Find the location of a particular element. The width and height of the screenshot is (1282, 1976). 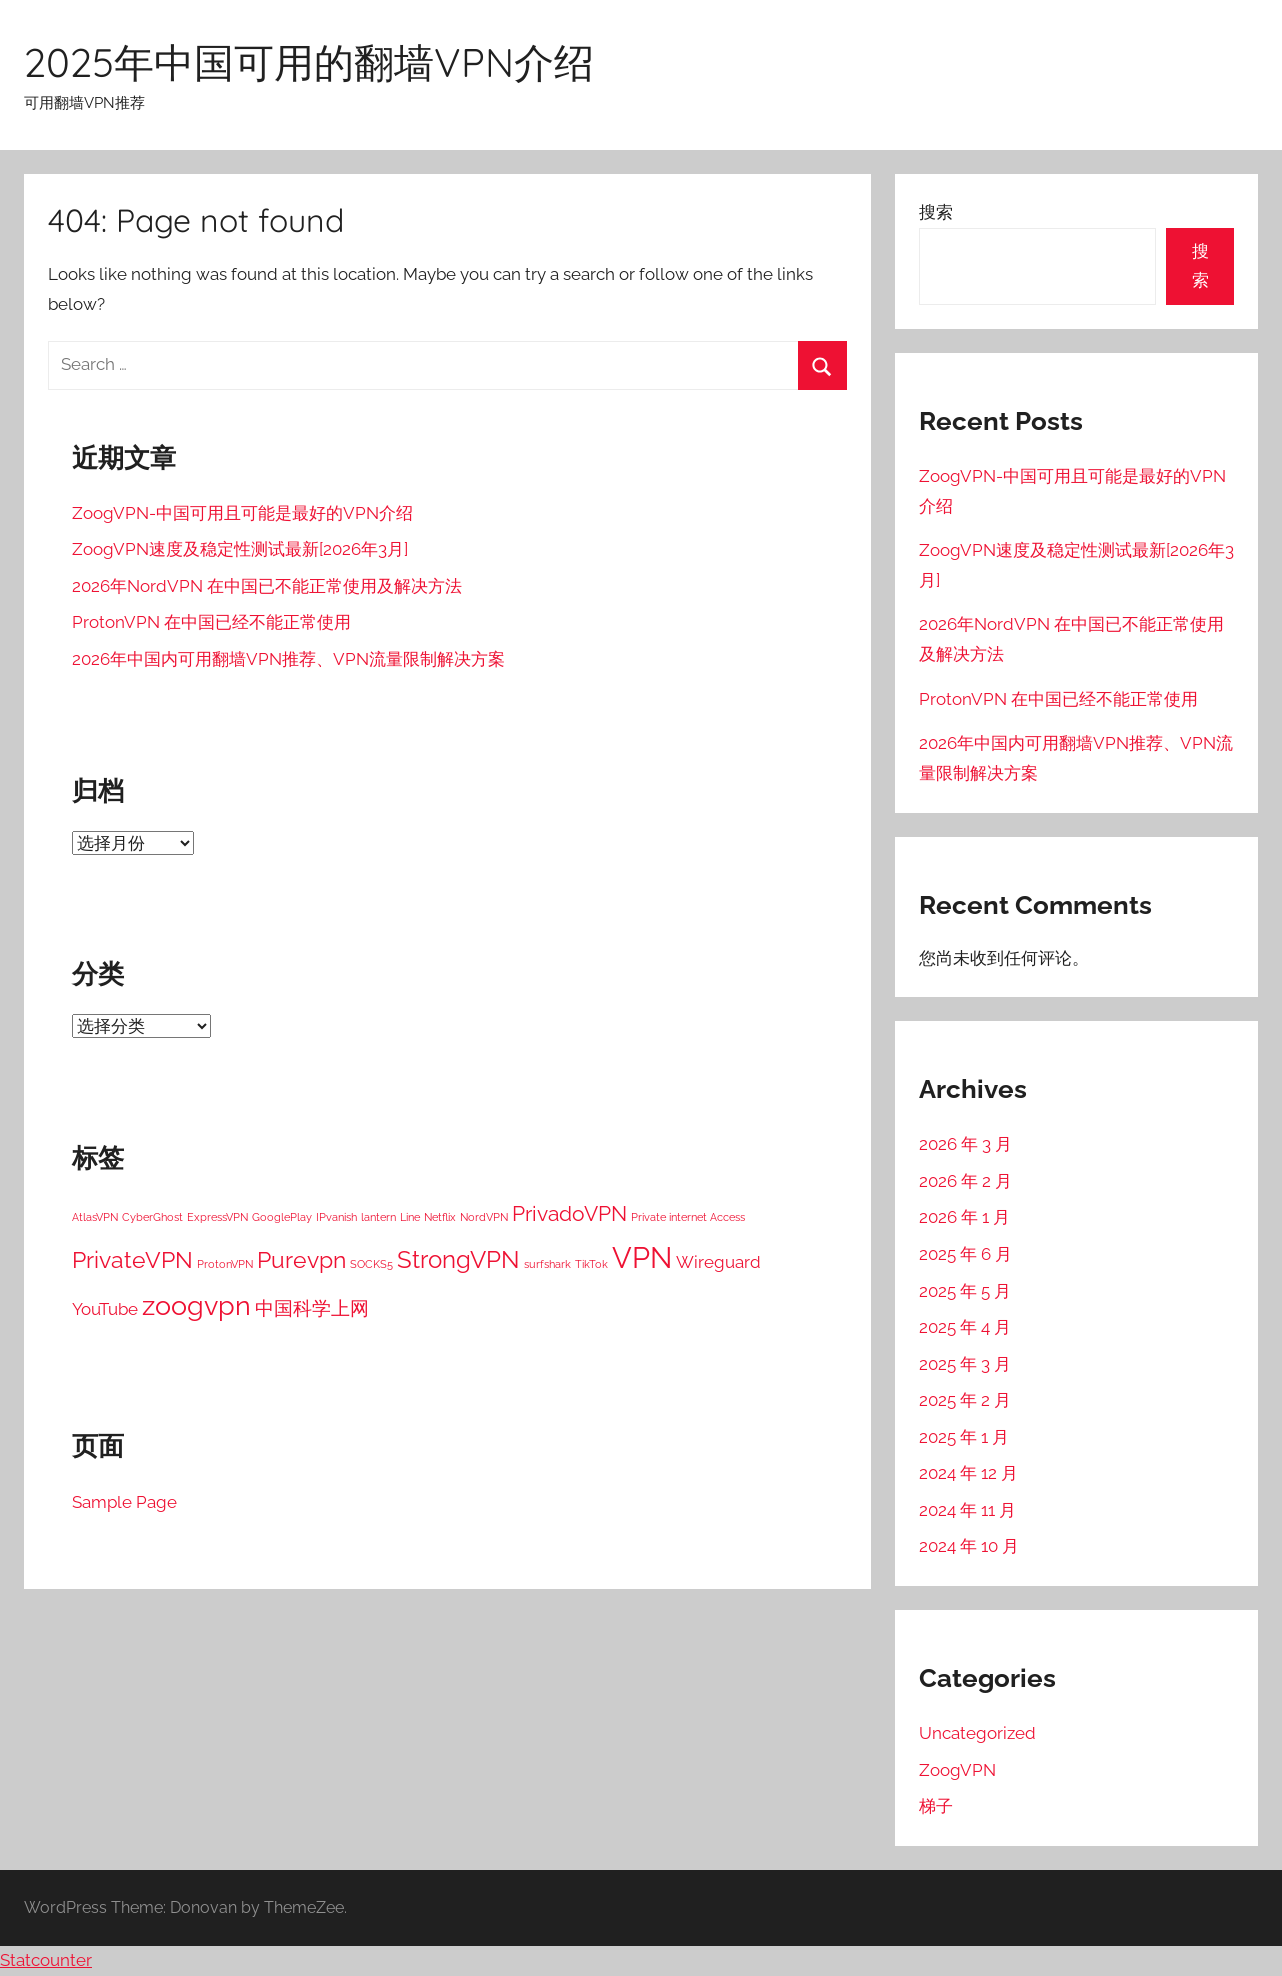

PrivateVPN [PrivateVPN (7 项)] is located at coordinates (132, 1259).